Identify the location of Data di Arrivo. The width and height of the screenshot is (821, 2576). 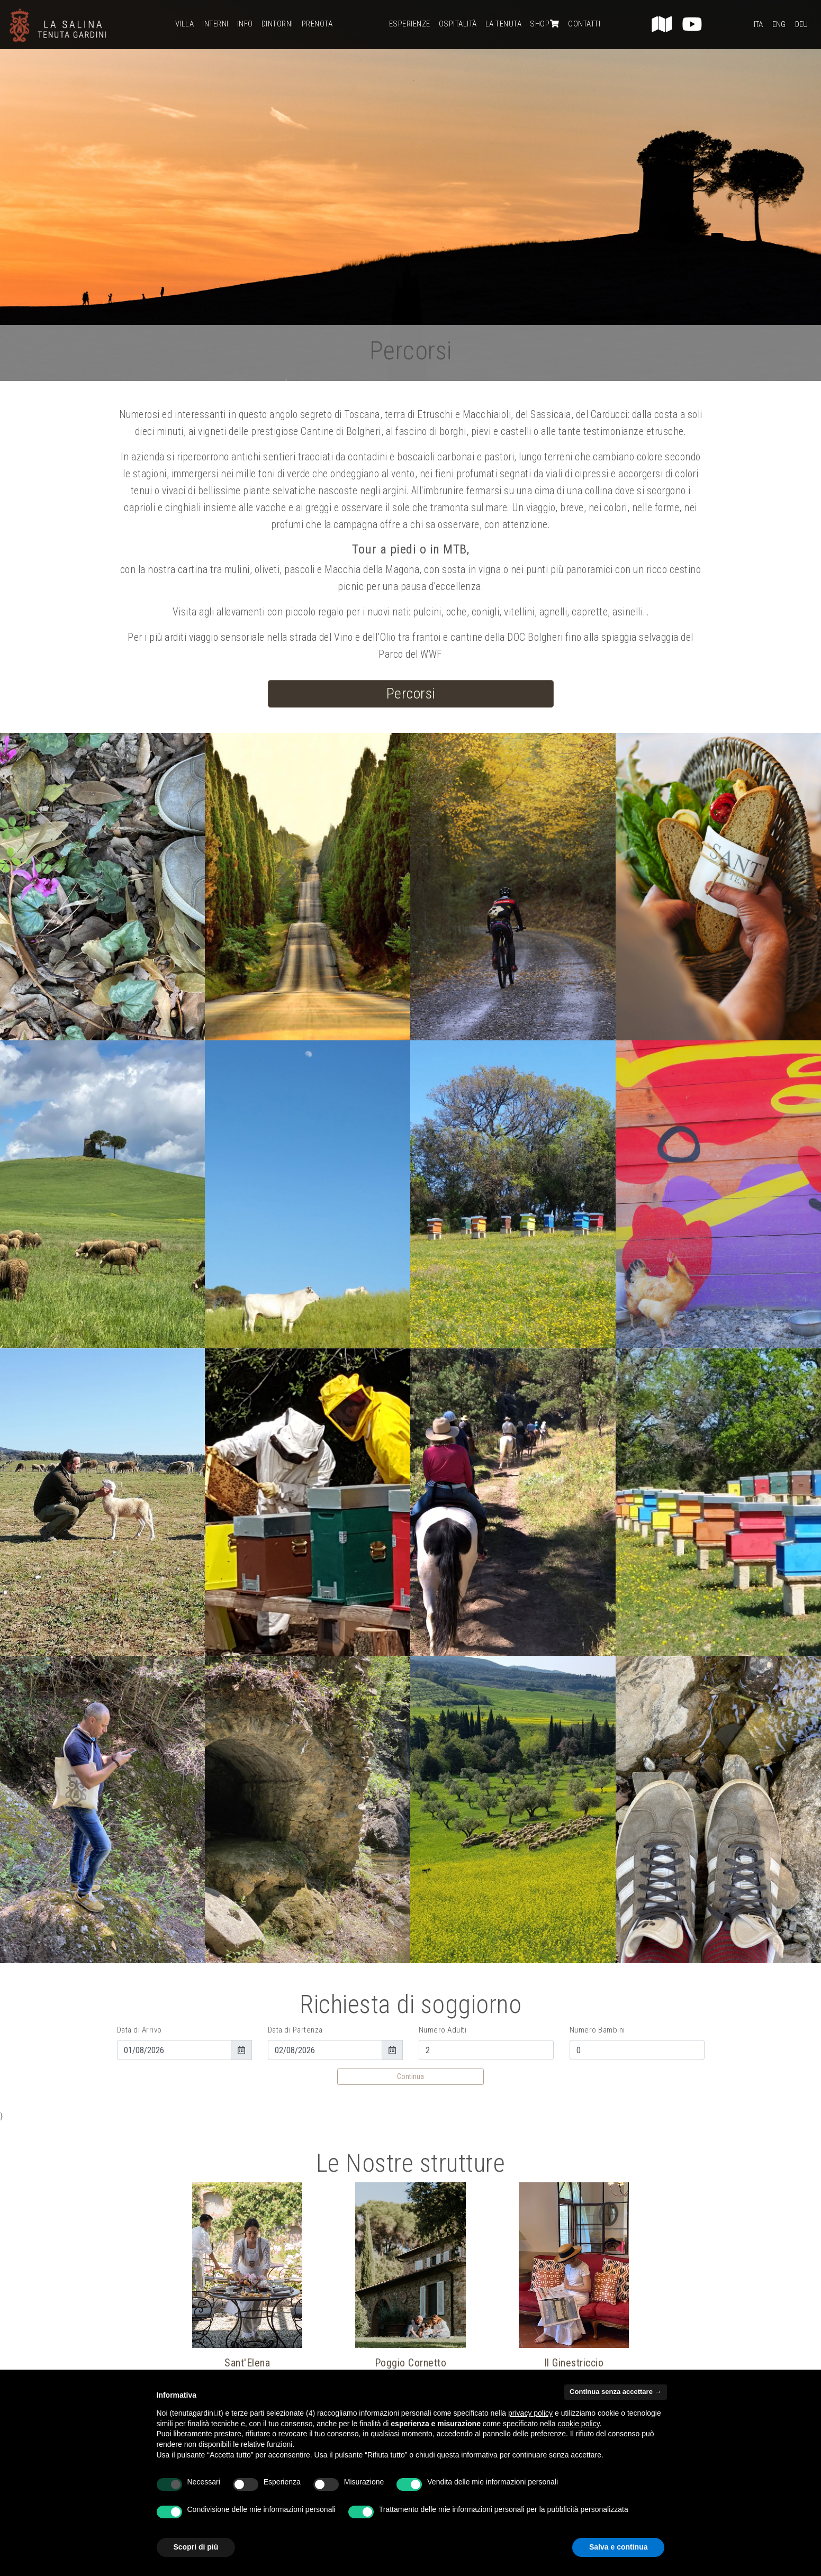
(139, 2030).